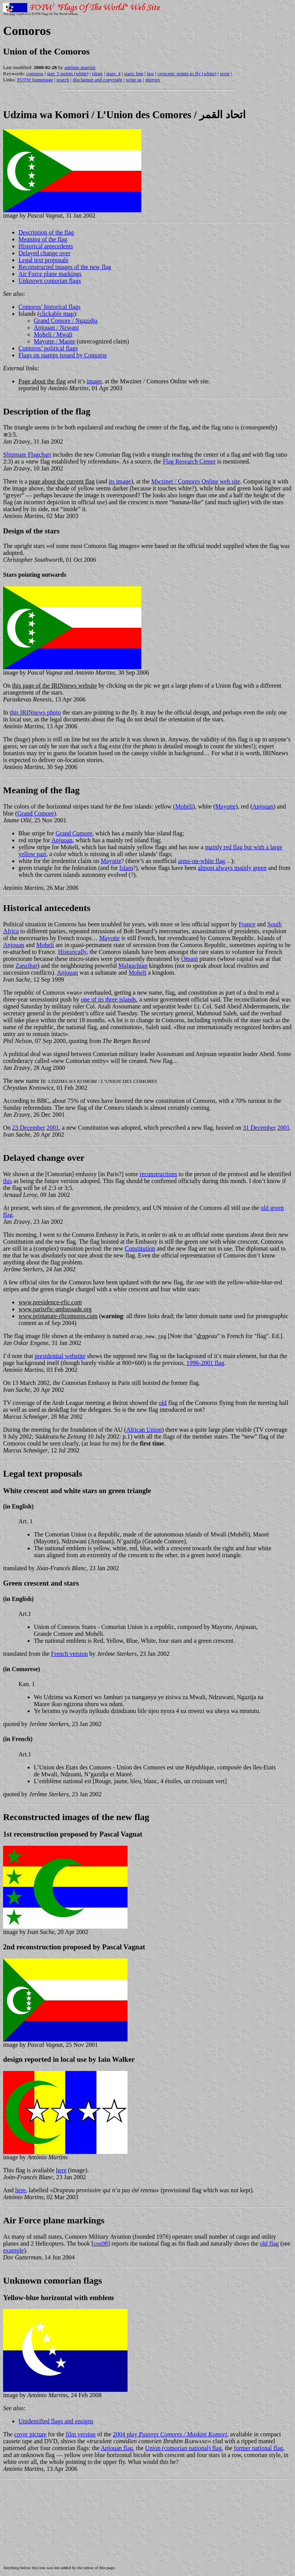 Image resolution: width=295 pixels, height=2576 pixels. What do you see at coordinates (184, 806) in the screenshot?
I see `Mohéli` at bounding box center [184, 806].